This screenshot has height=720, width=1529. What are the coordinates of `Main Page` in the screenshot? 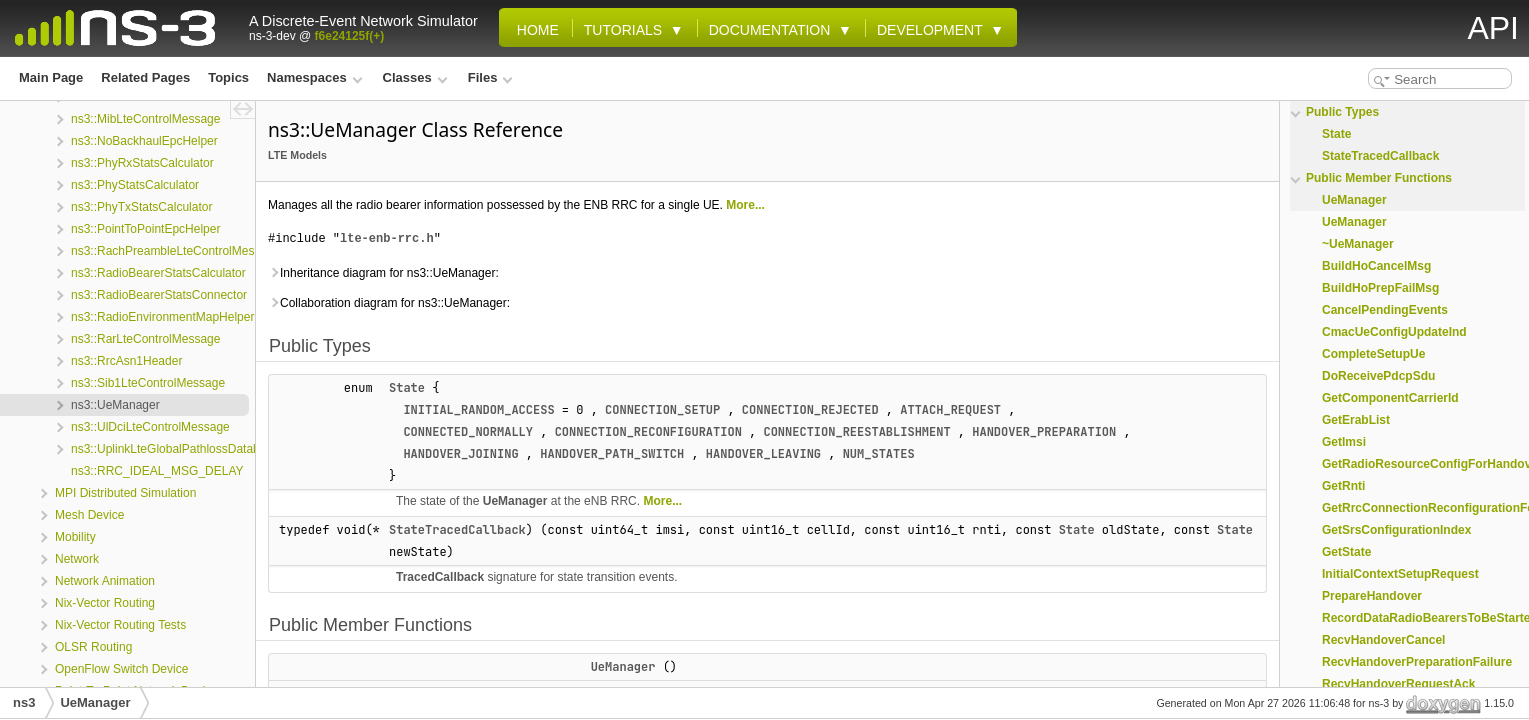 It's located at (51, 77).